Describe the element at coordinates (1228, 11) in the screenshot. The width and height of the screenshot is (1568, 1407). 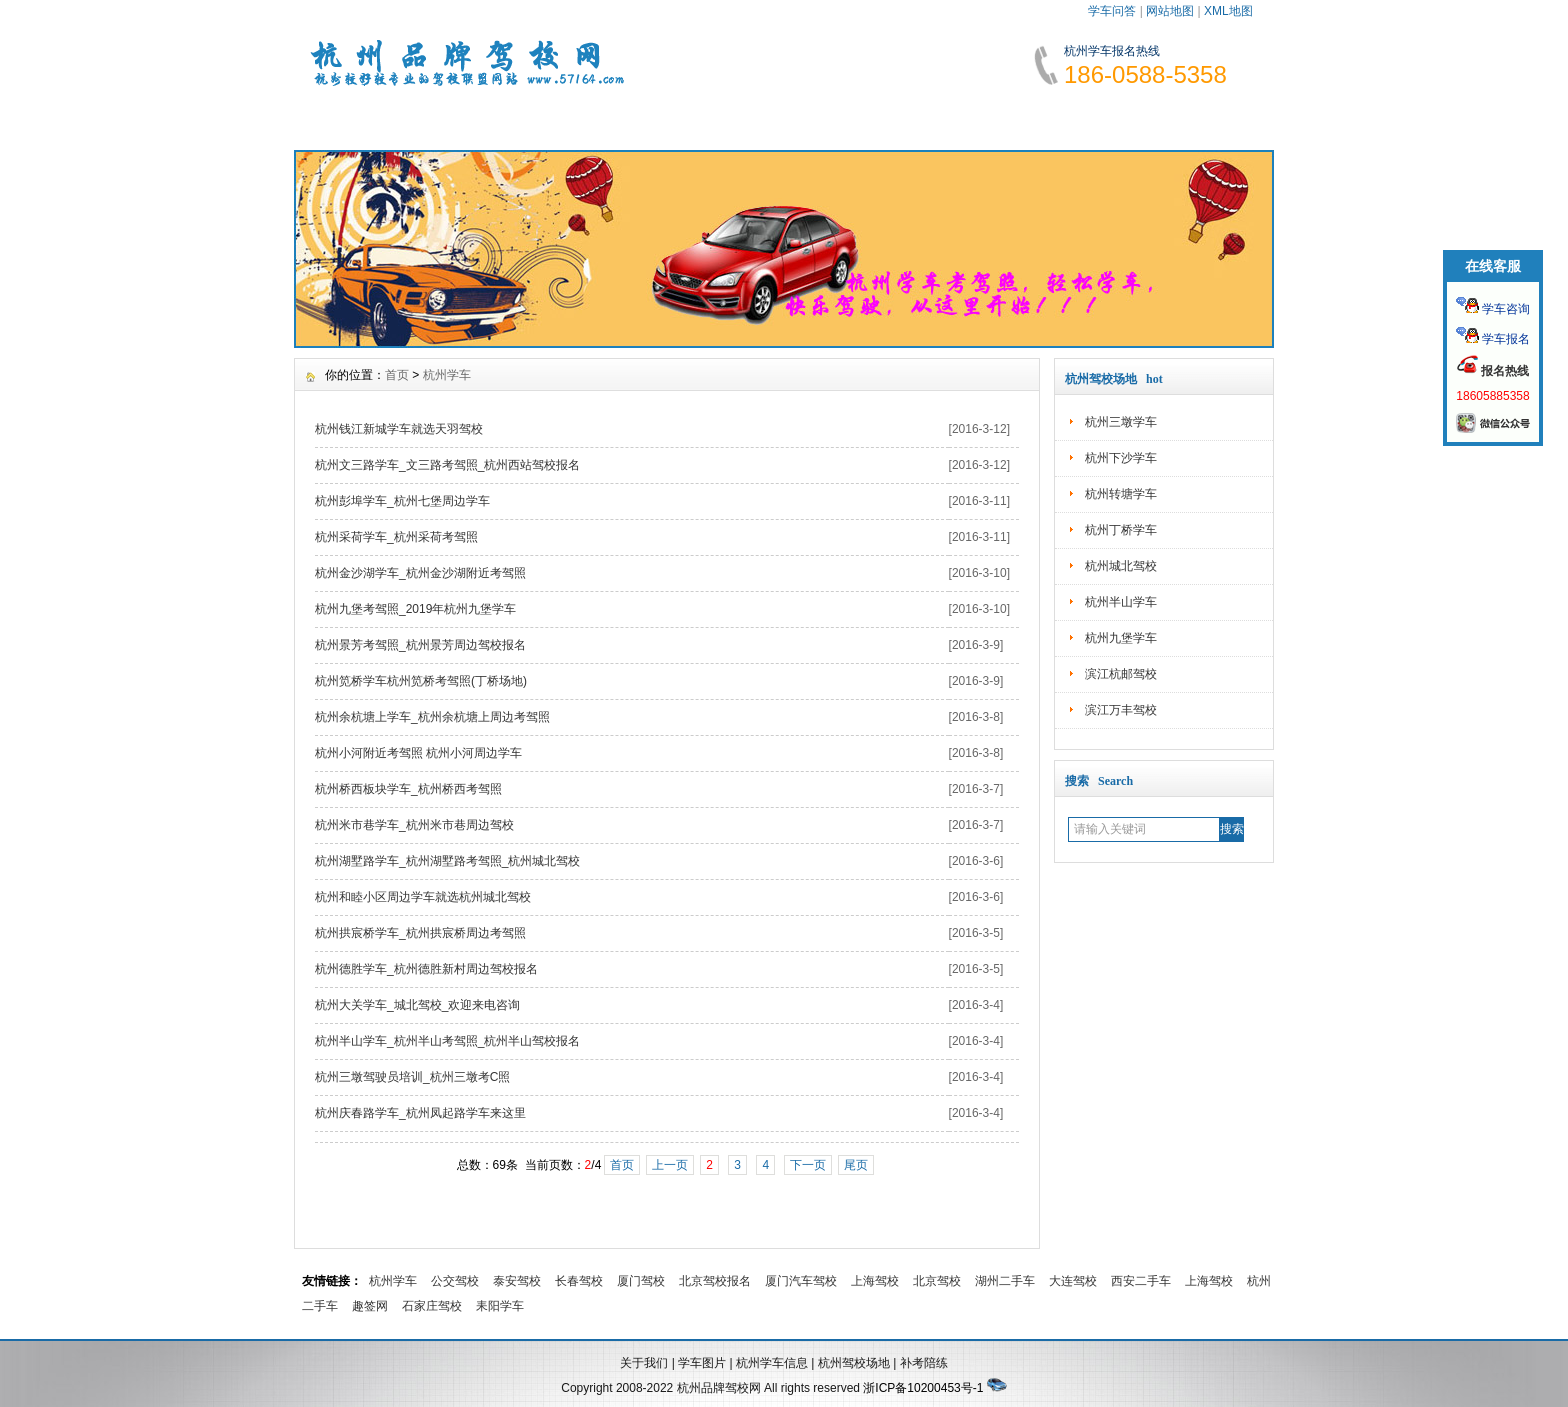
I see `XML地图` at that location.